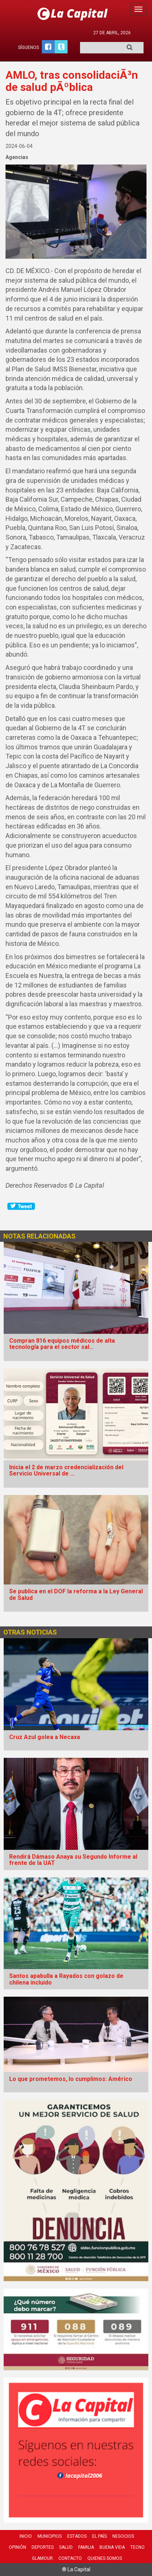  I want to click on Municipios, so click(49, 2536).